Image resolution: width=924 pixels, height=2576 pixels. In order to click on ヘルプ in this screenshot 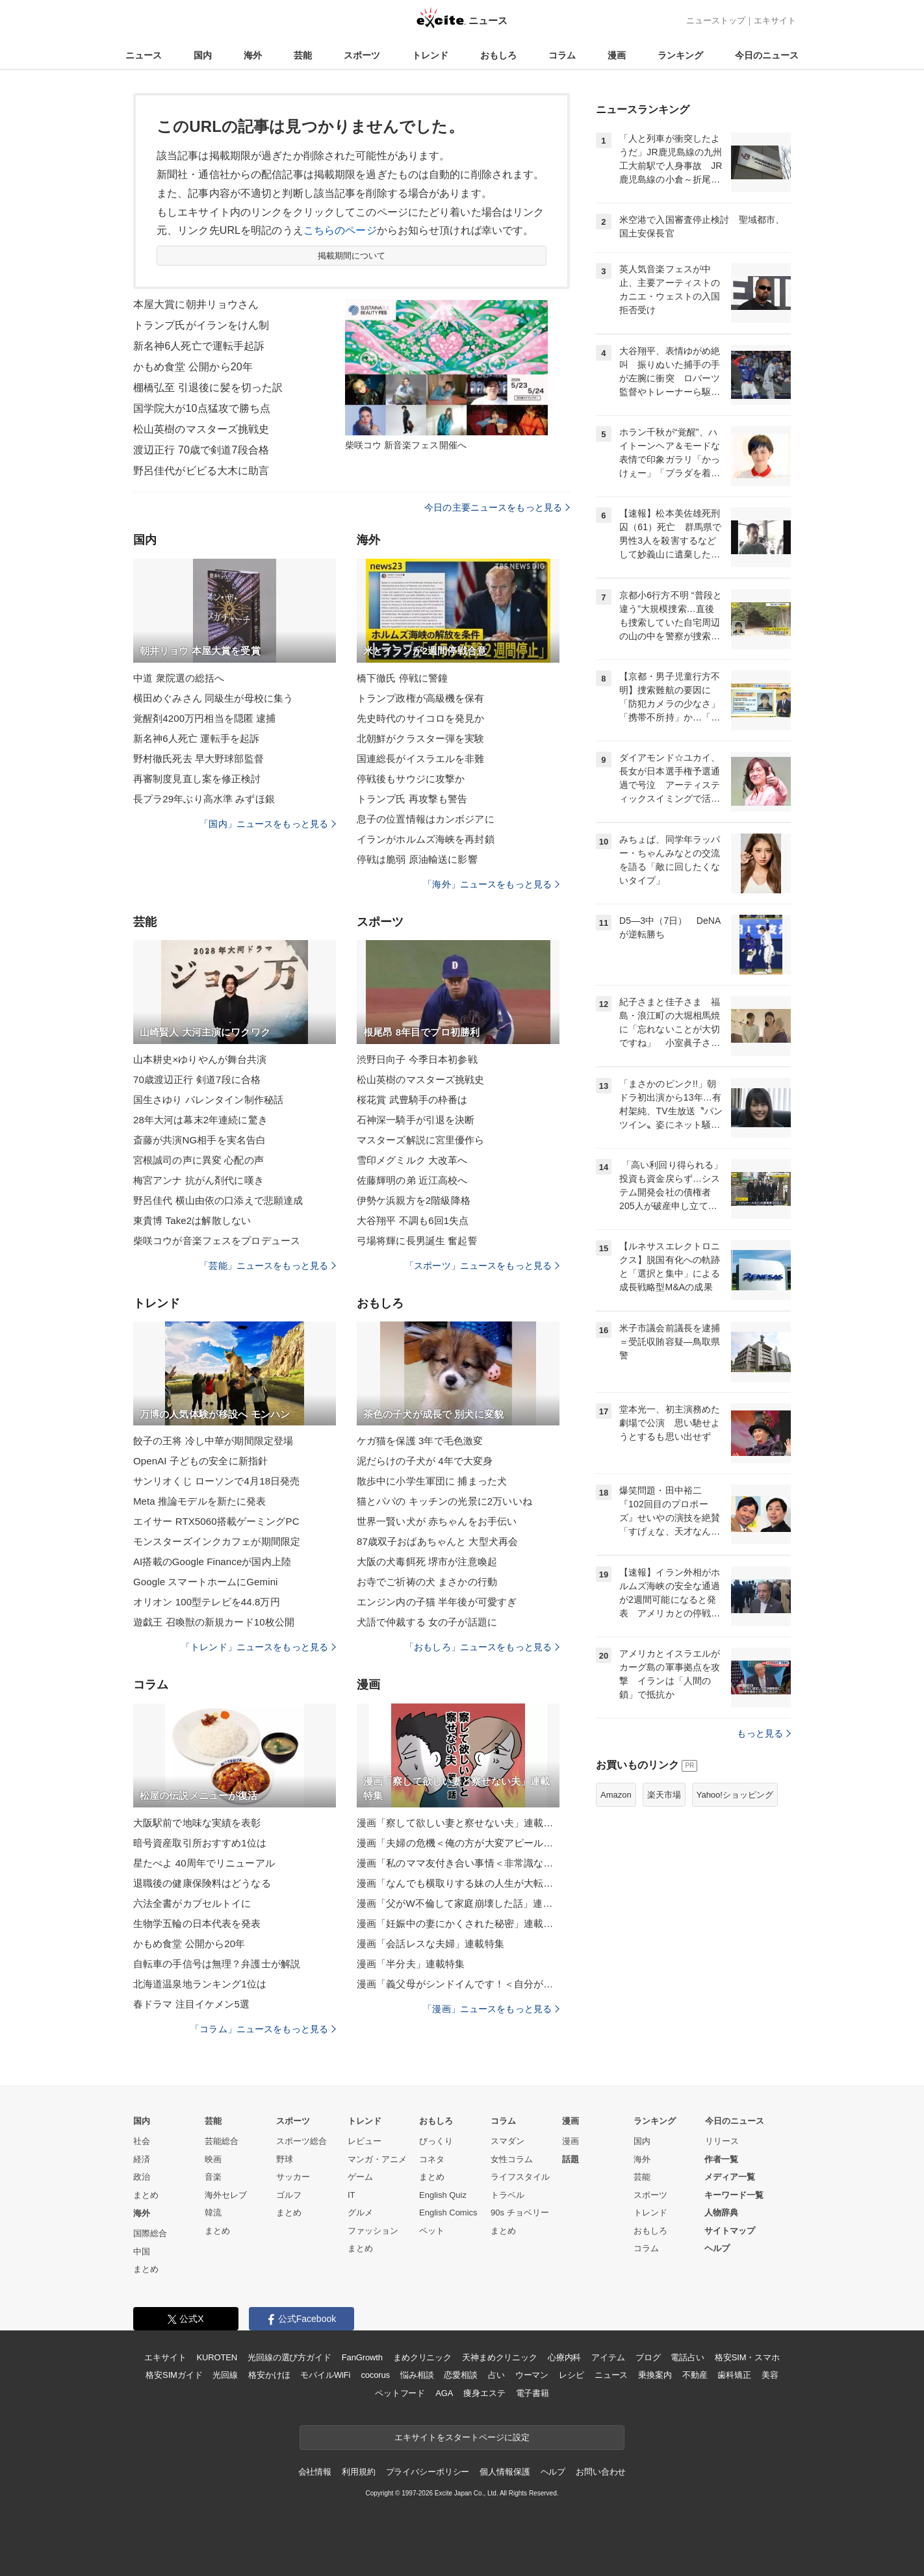, I will do `click(717, 2248)`.